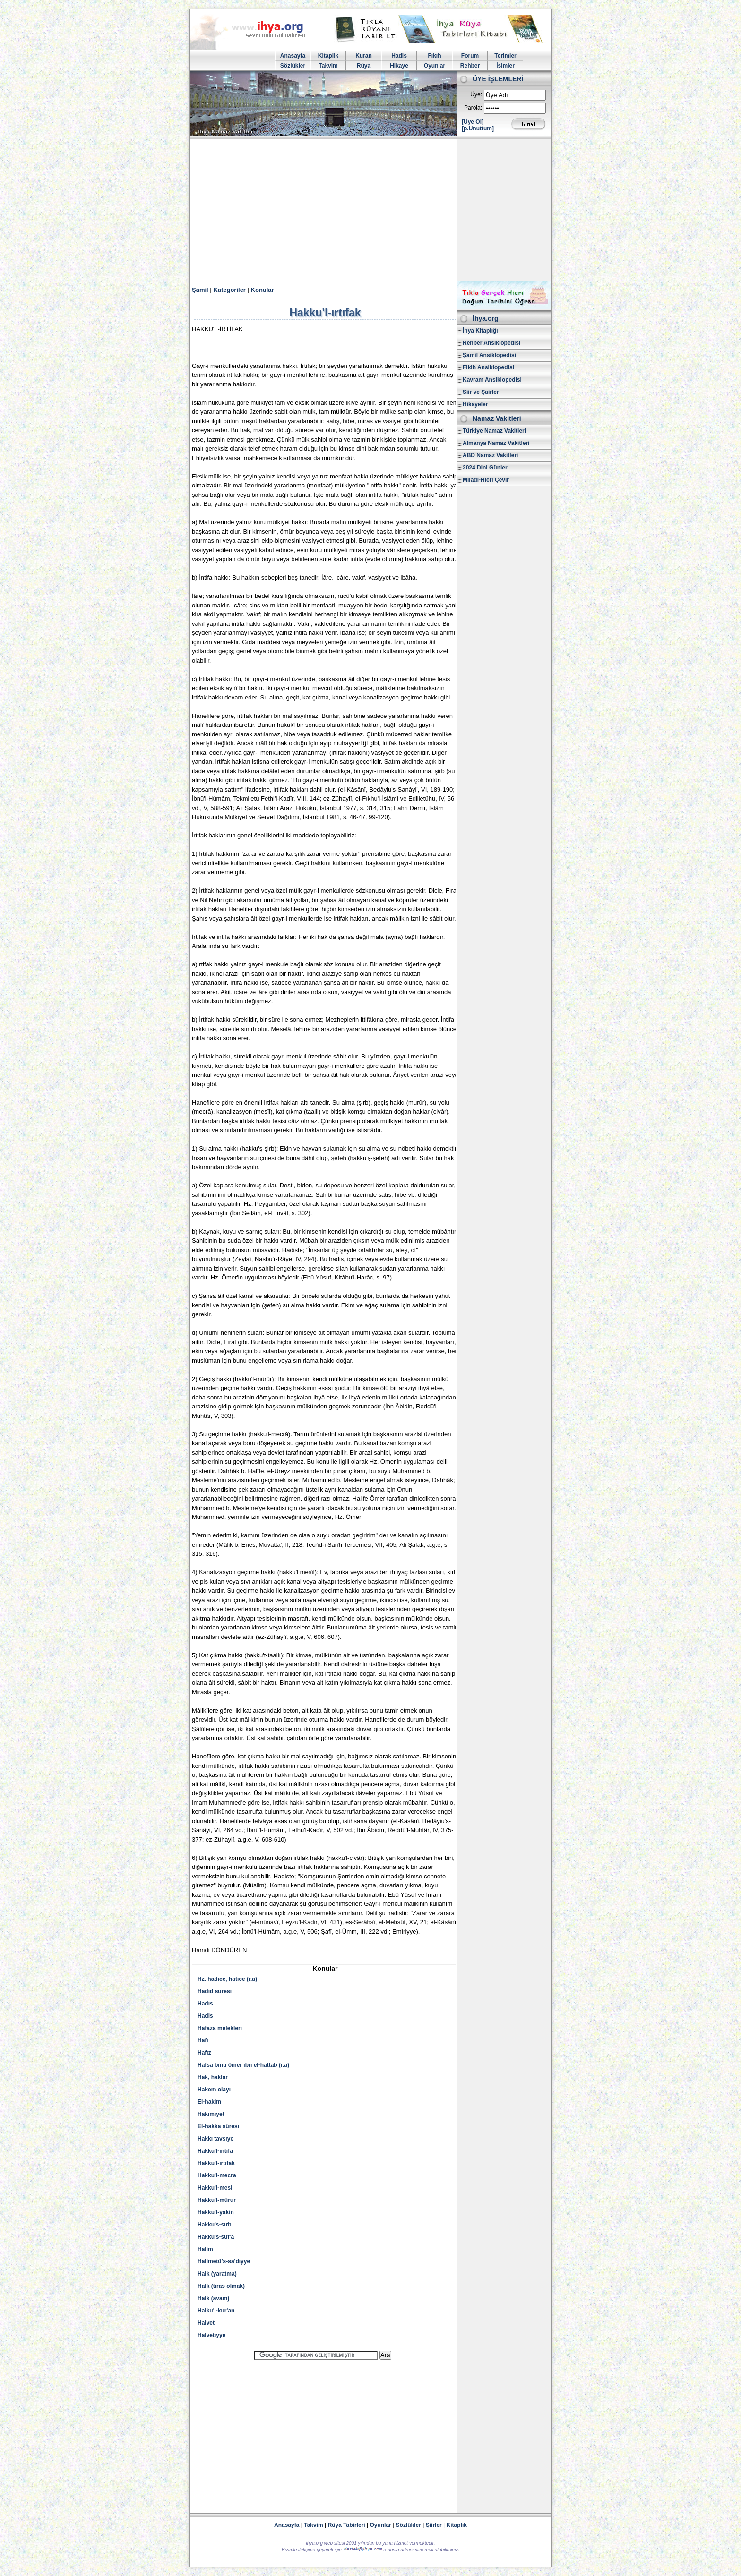  I want to click on Kategoriler, so click(229, 289).